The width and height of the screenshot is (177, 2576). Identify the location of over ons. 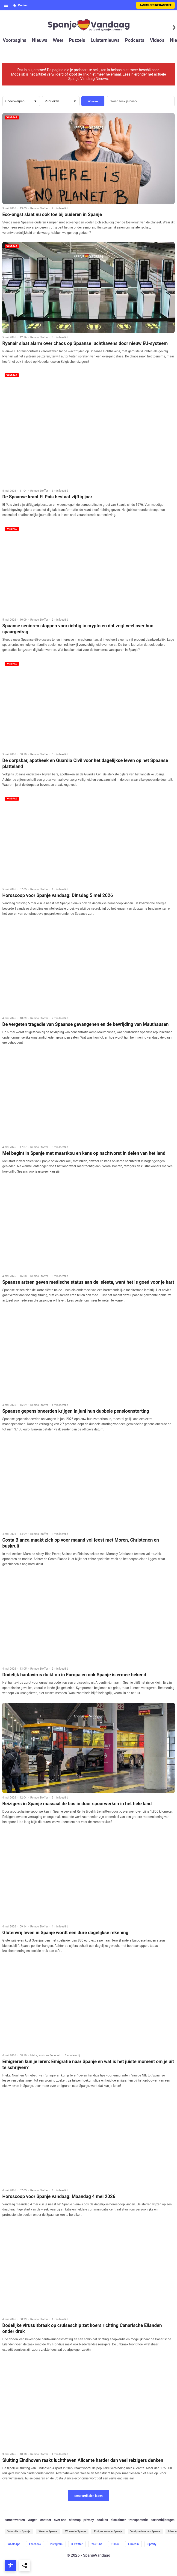
(60, 2520).